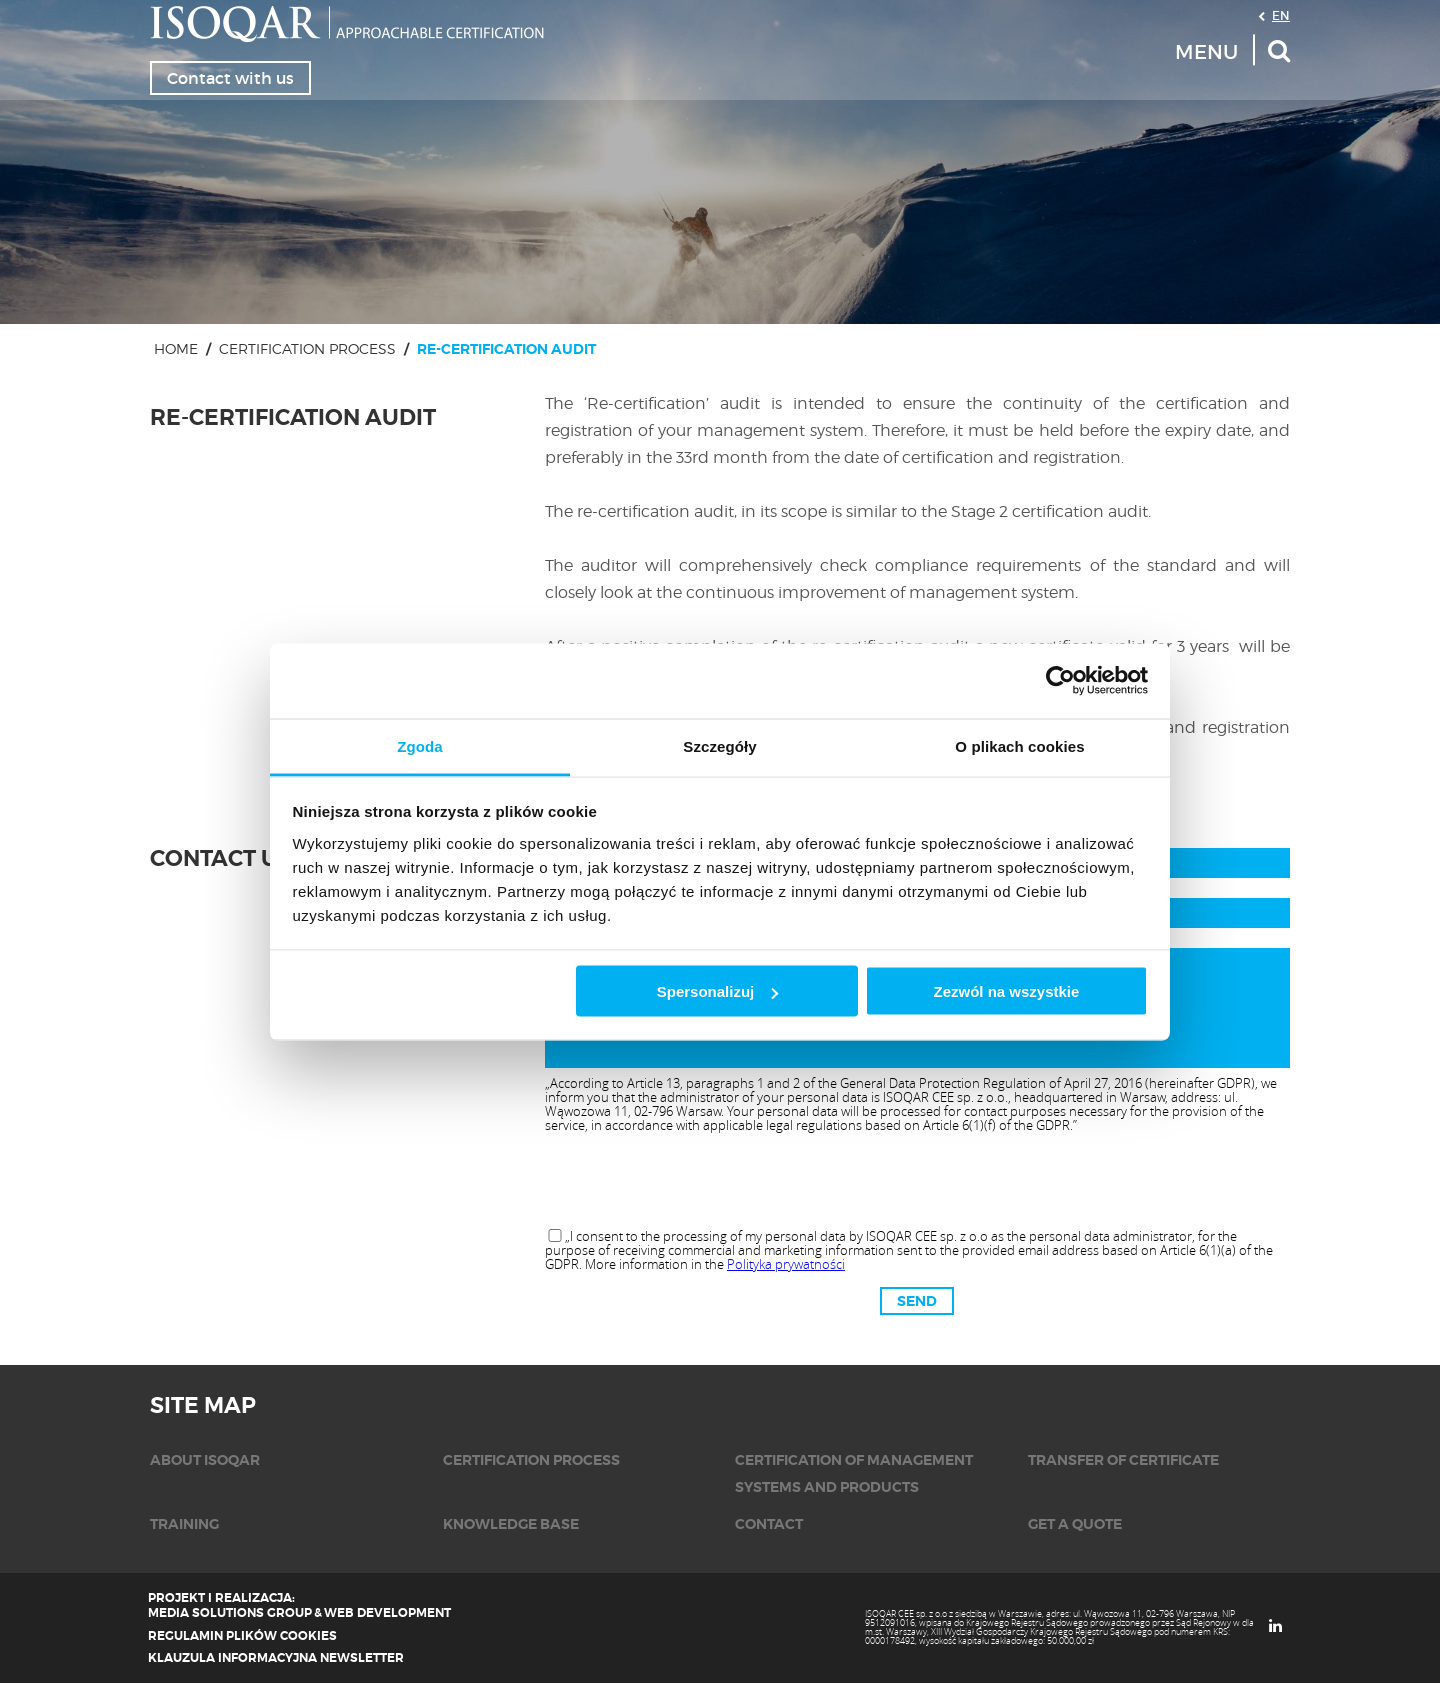 This screenshot has height=1683, width=1440. I want to click on Spersonalizuj, so click(718, 991).